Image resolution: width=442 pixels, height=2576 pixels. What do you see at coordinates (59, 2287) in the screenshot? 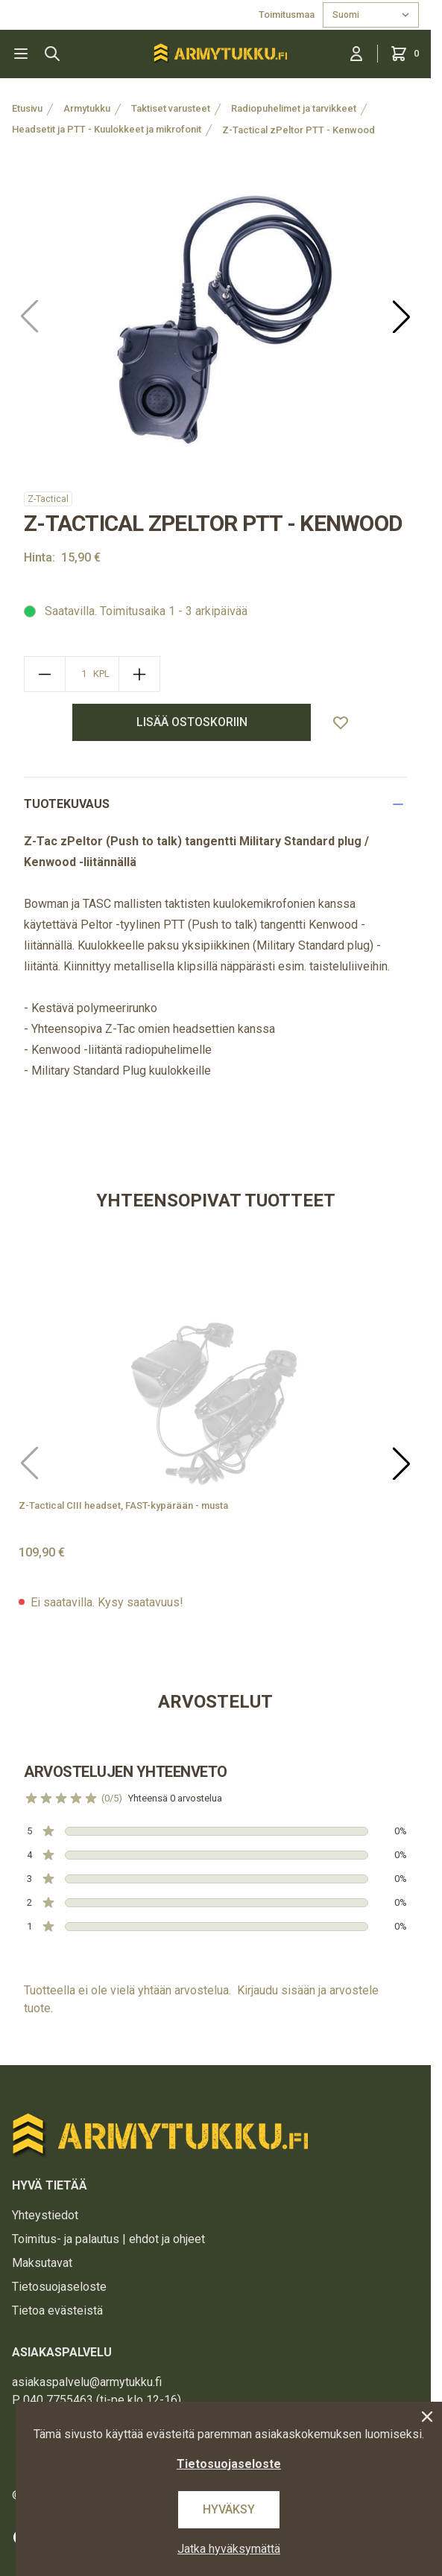
I see `Tietosuojaseloste` at bounding box center [59, 2287].